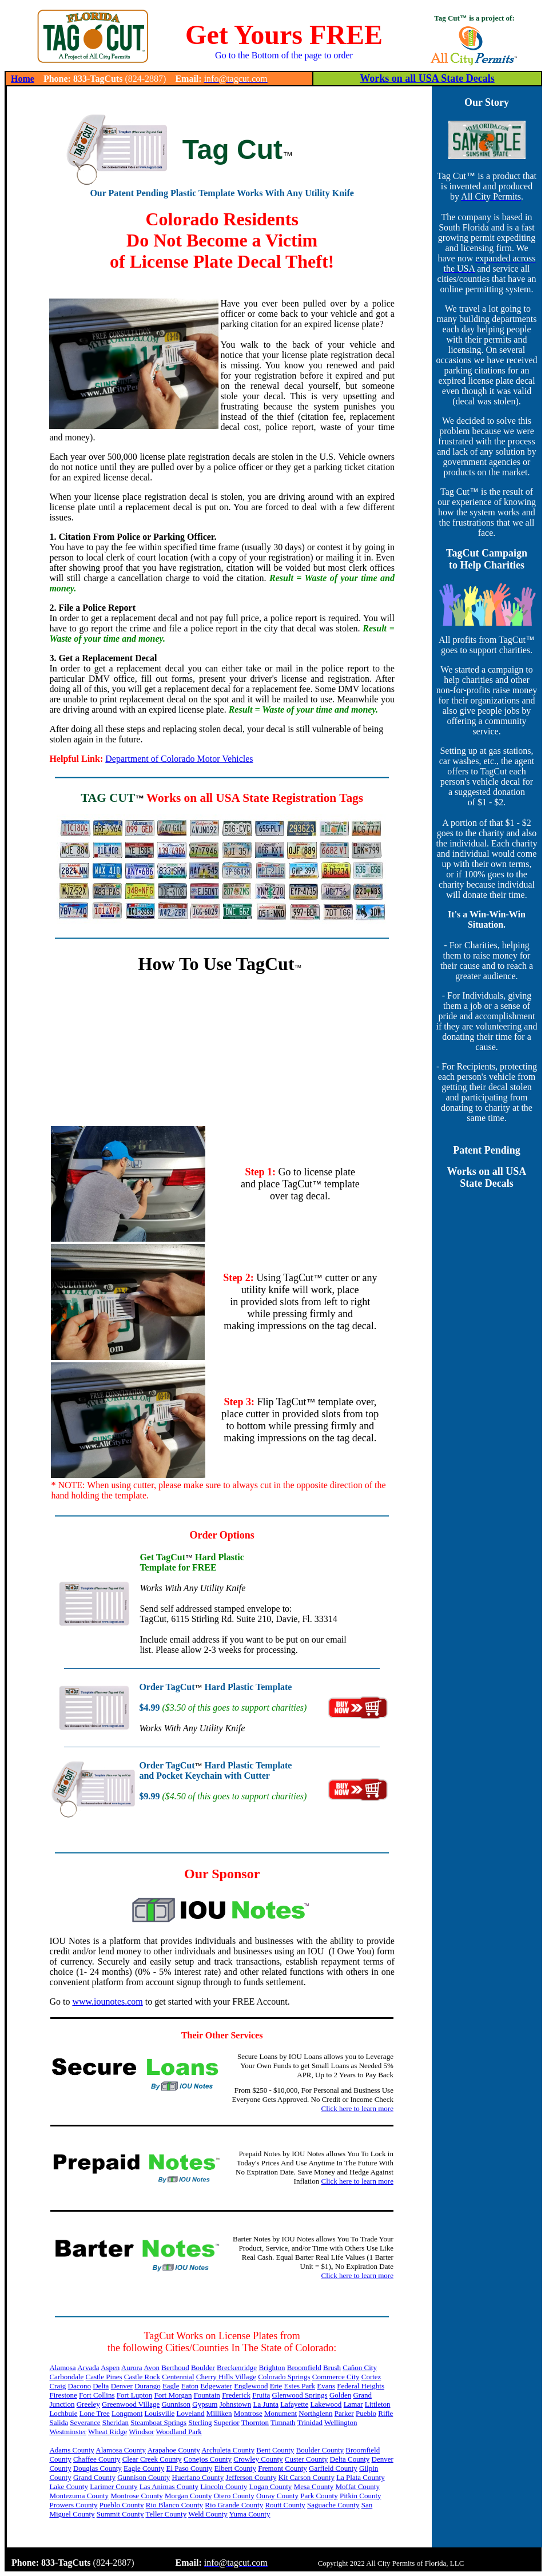  I want to click on Durango, so click(147, 2386).